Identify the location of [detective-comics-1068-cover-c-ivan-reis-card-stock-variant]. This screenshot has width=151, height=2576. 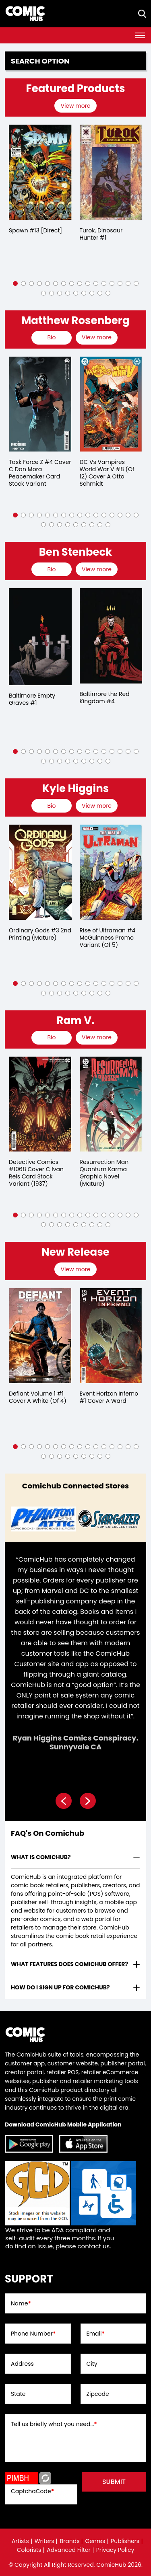
(40, 1104).